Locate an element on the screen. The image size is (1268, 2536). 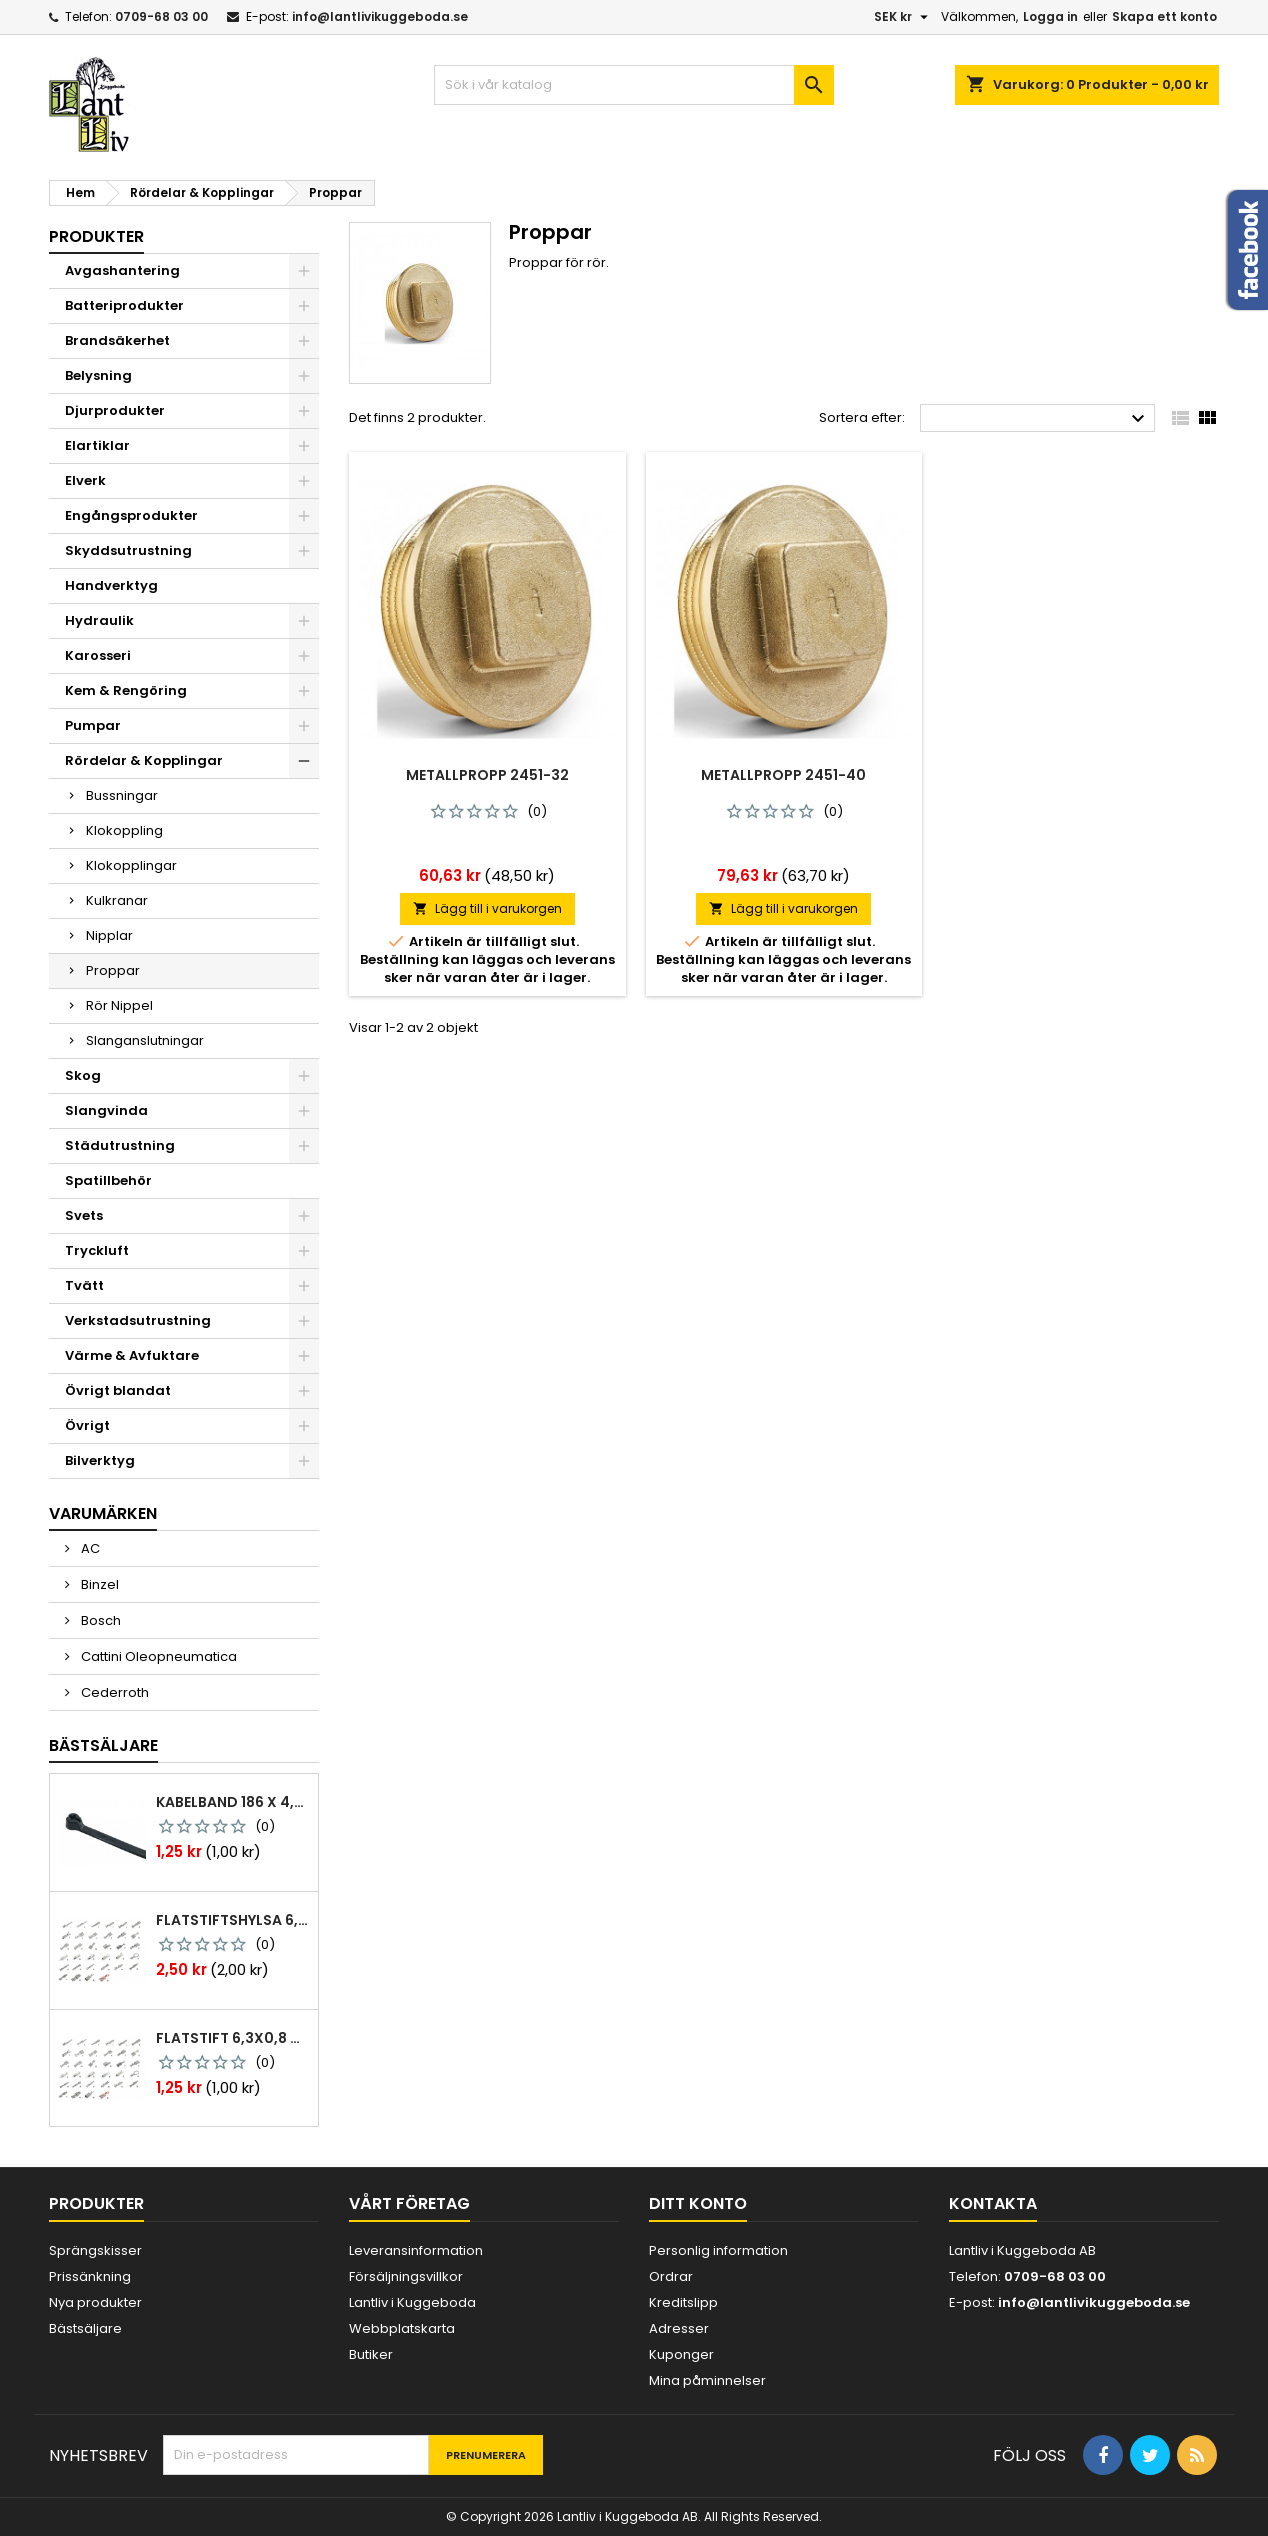
Städutrustning is located at coordinates (120, 1145).